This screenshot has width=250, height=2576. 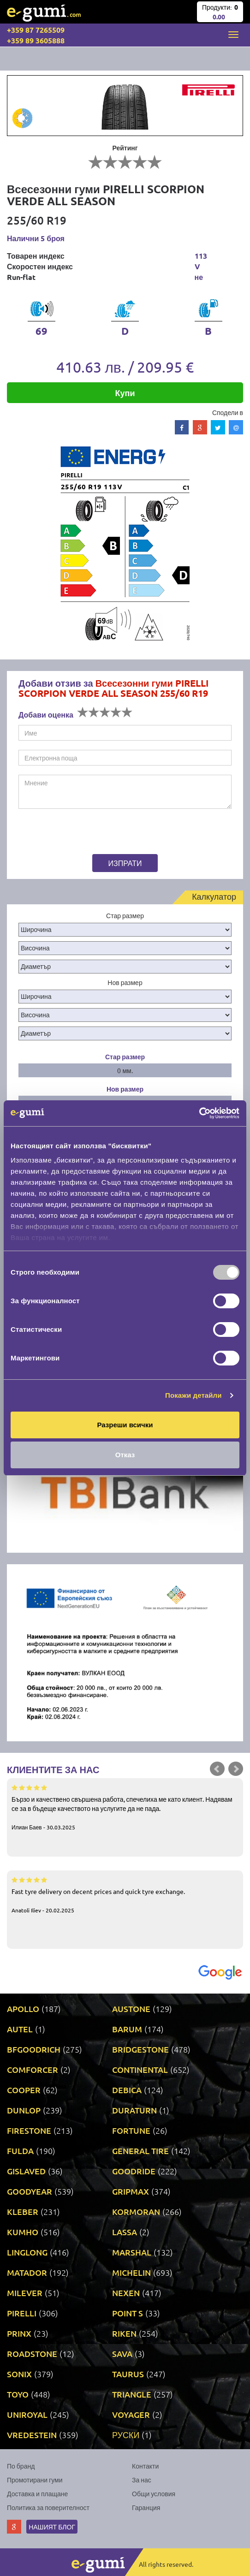 I want to click on Промотирани гуми, so click(x=35, y=2479).